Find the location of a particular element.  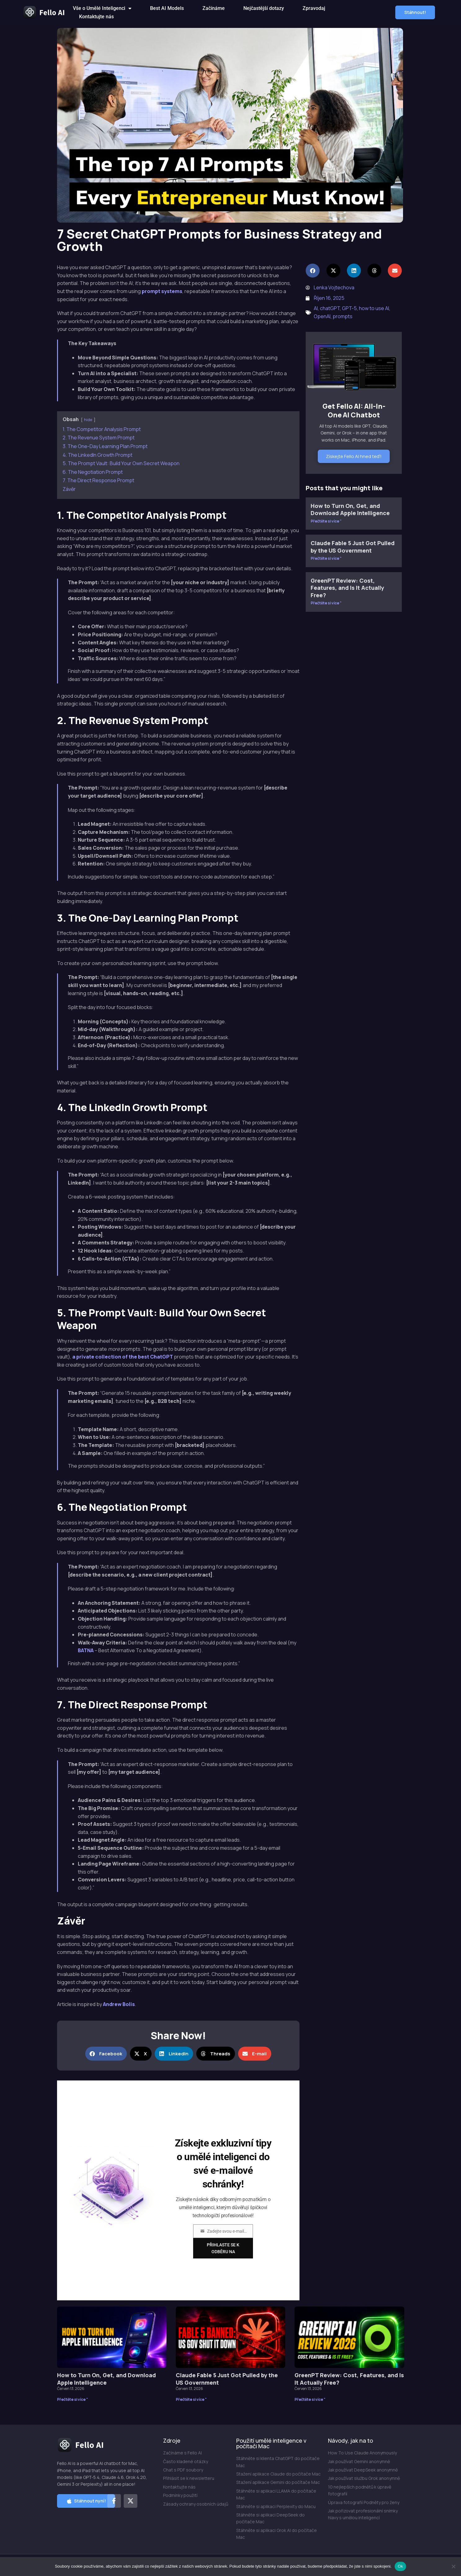

[Ne] is located at coordinates (453, 2566).